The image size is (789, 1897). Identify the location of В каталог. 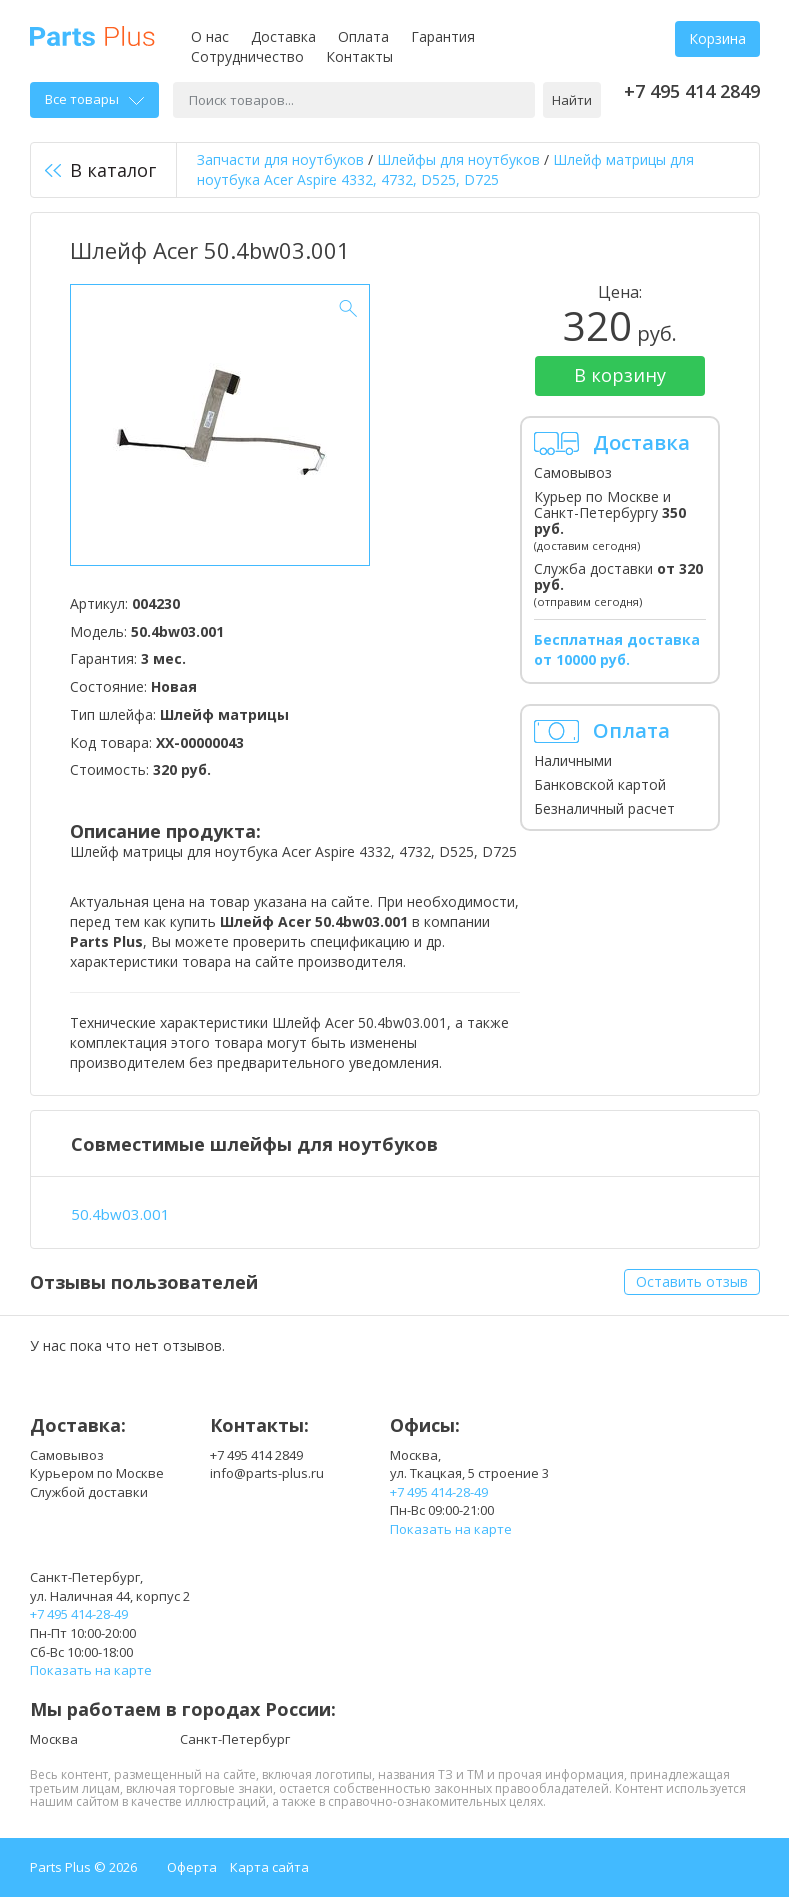
(100, 170).